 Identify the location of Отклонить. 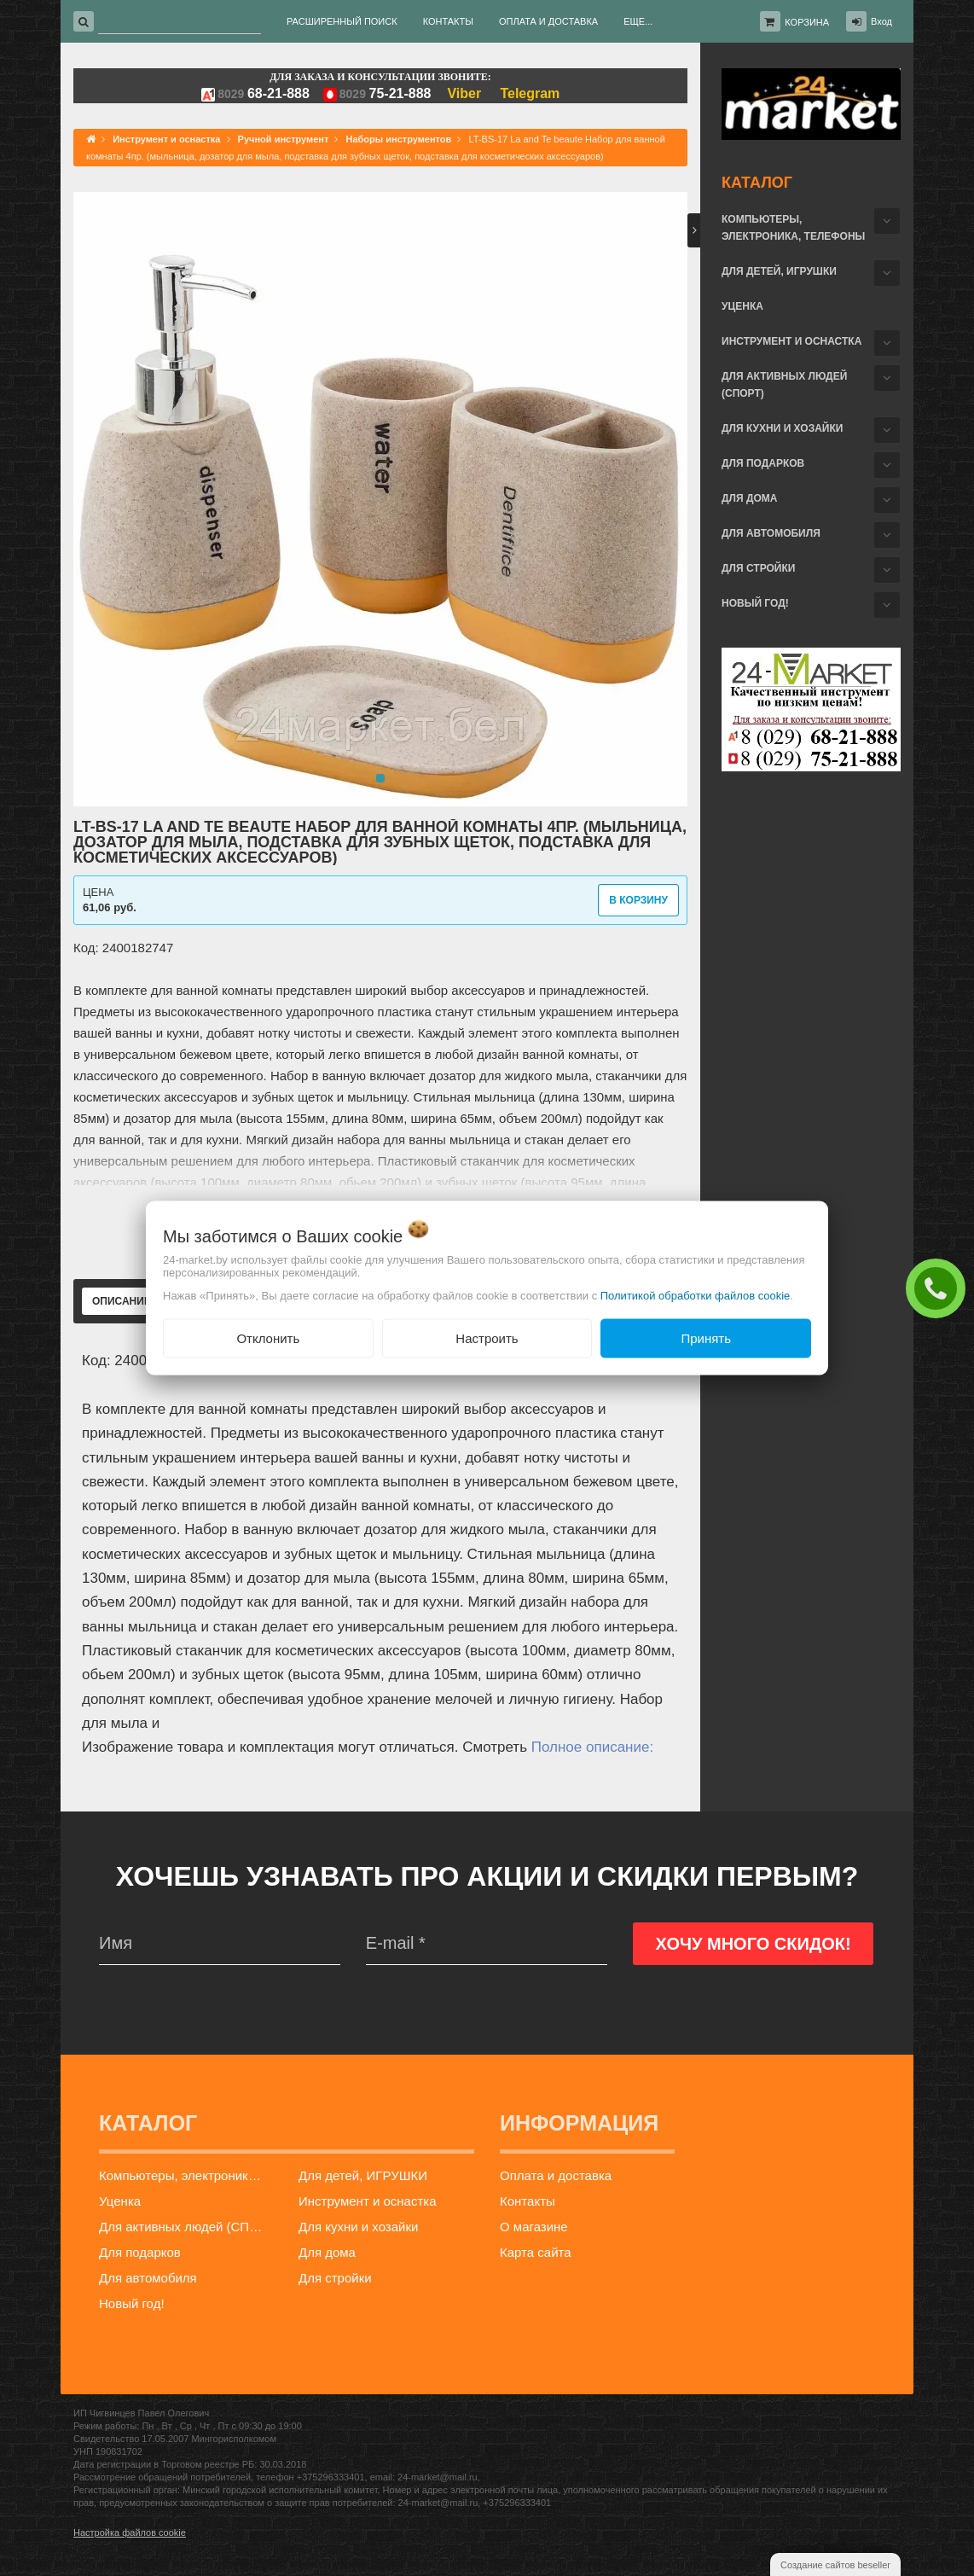
(267, 1337).